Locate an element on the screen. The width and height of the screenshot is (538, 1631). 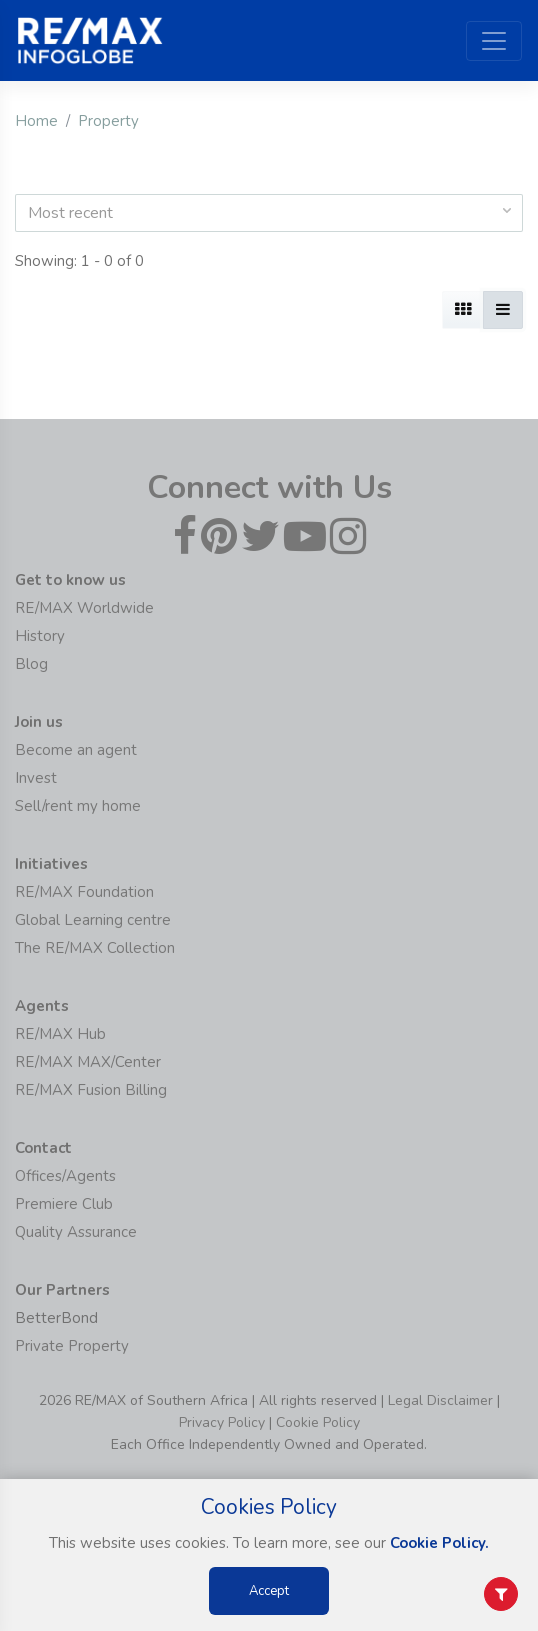
Cookie Policy. is located at coordinates (439, 1543).